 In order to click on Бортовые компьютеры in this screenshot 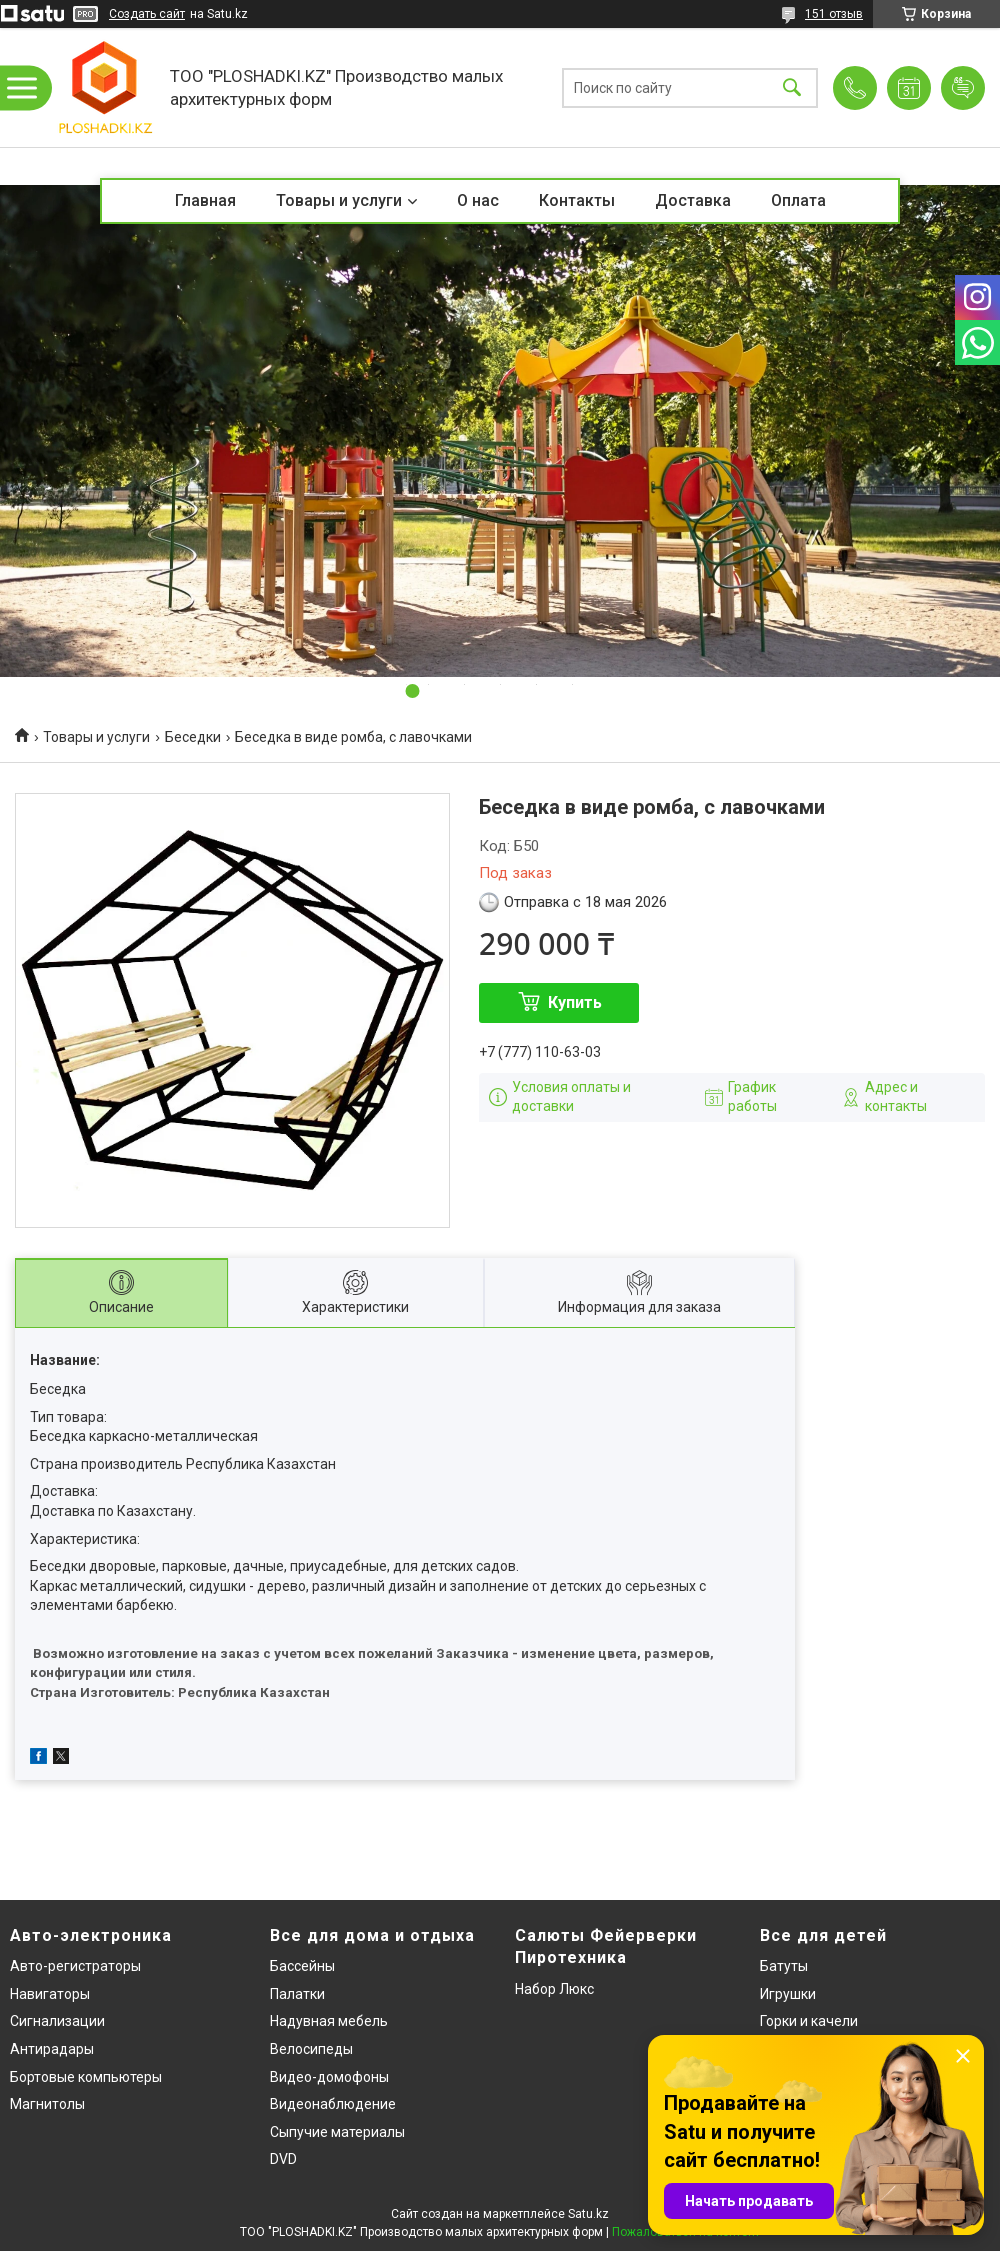, I will do `click(86, 2077)`.